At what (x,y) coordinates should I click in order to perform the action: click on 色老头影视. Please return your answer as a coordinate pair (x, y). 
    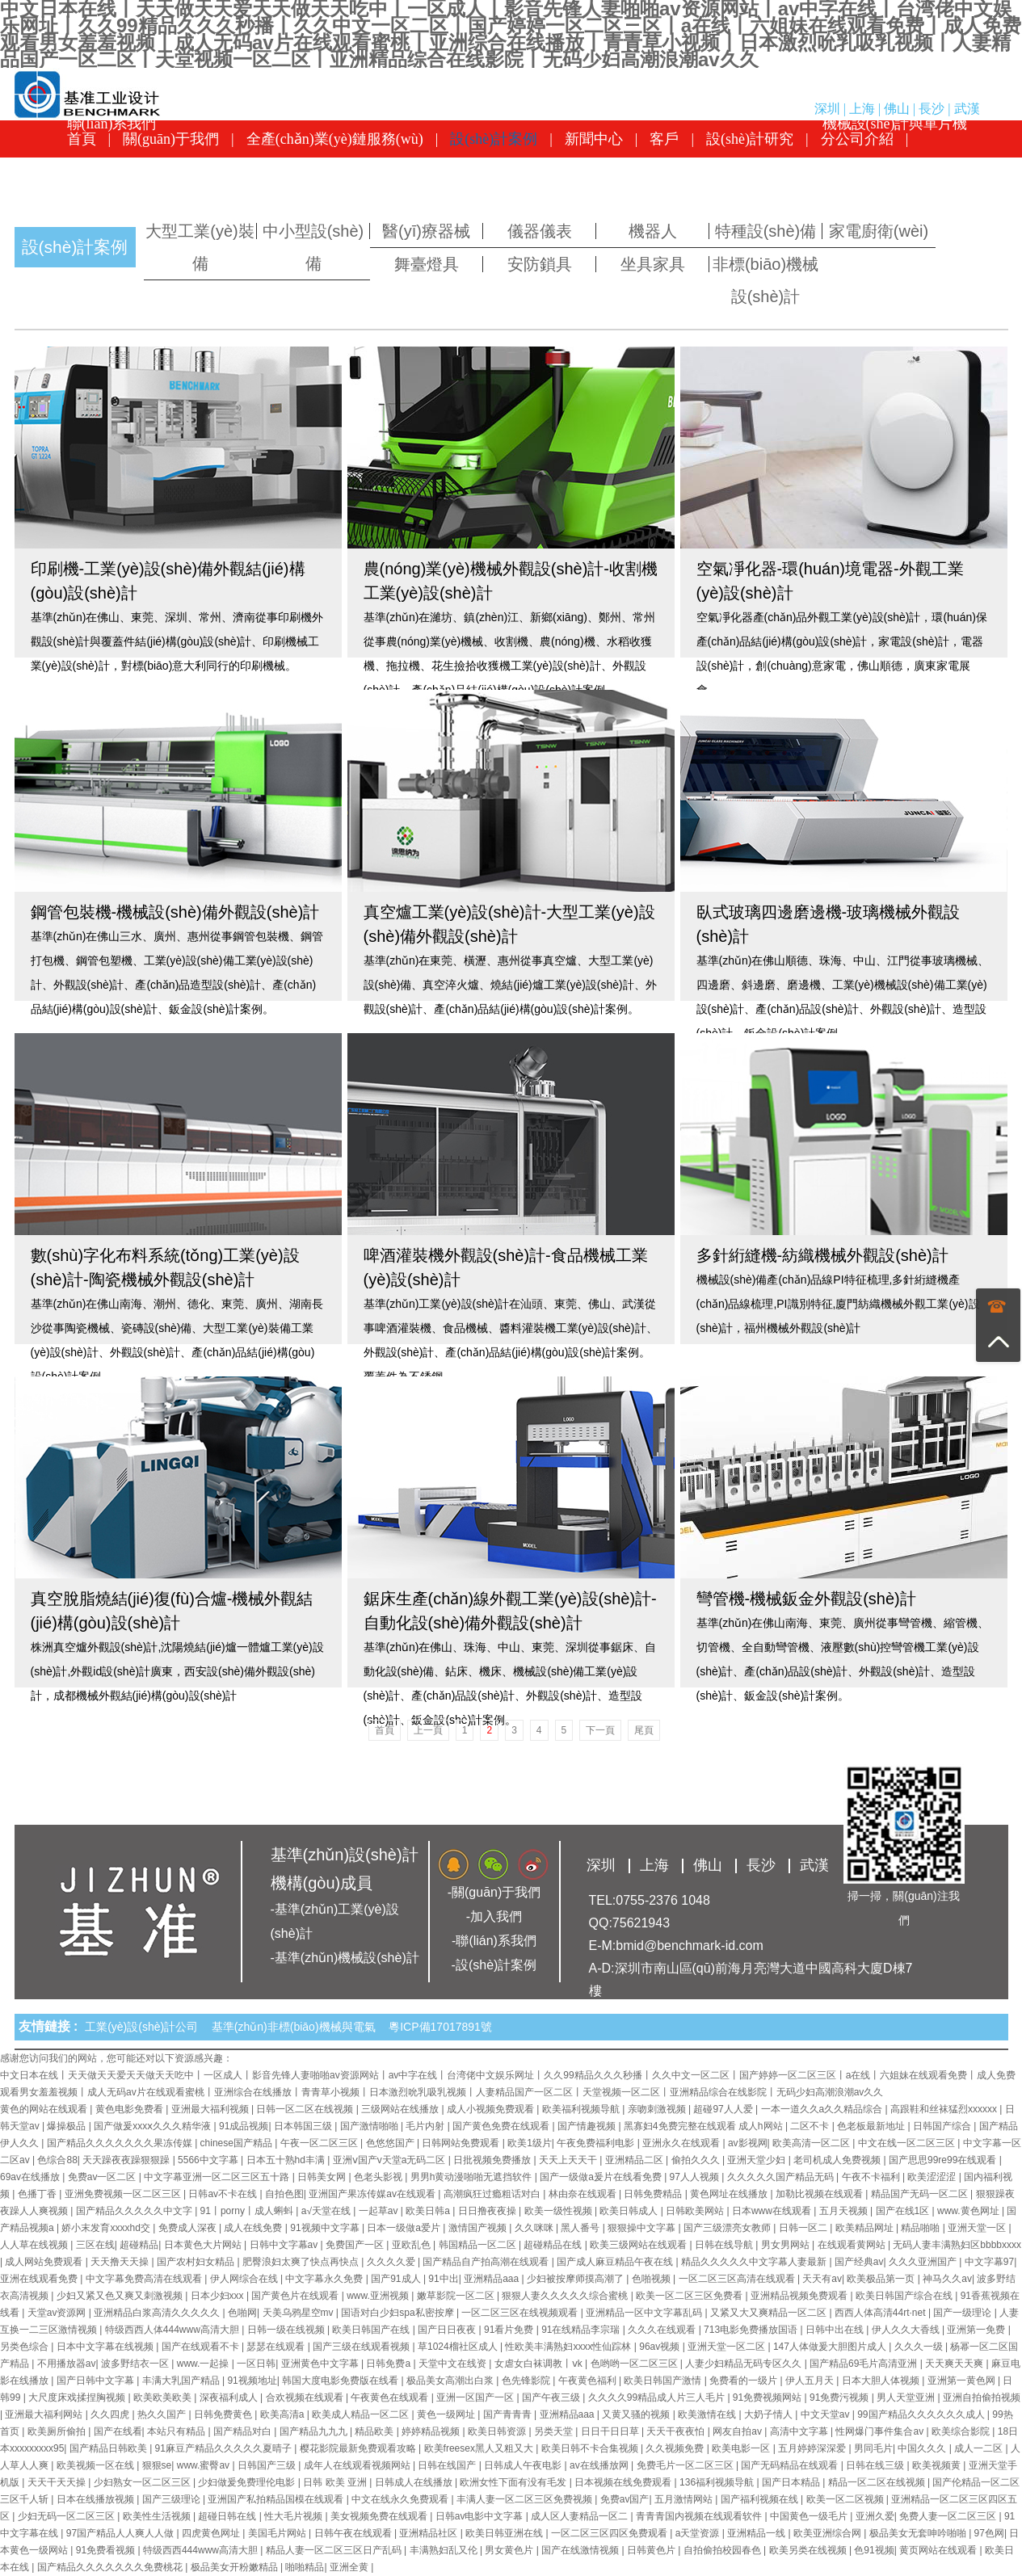
    Looking at the image, I should click on (379, 2177).